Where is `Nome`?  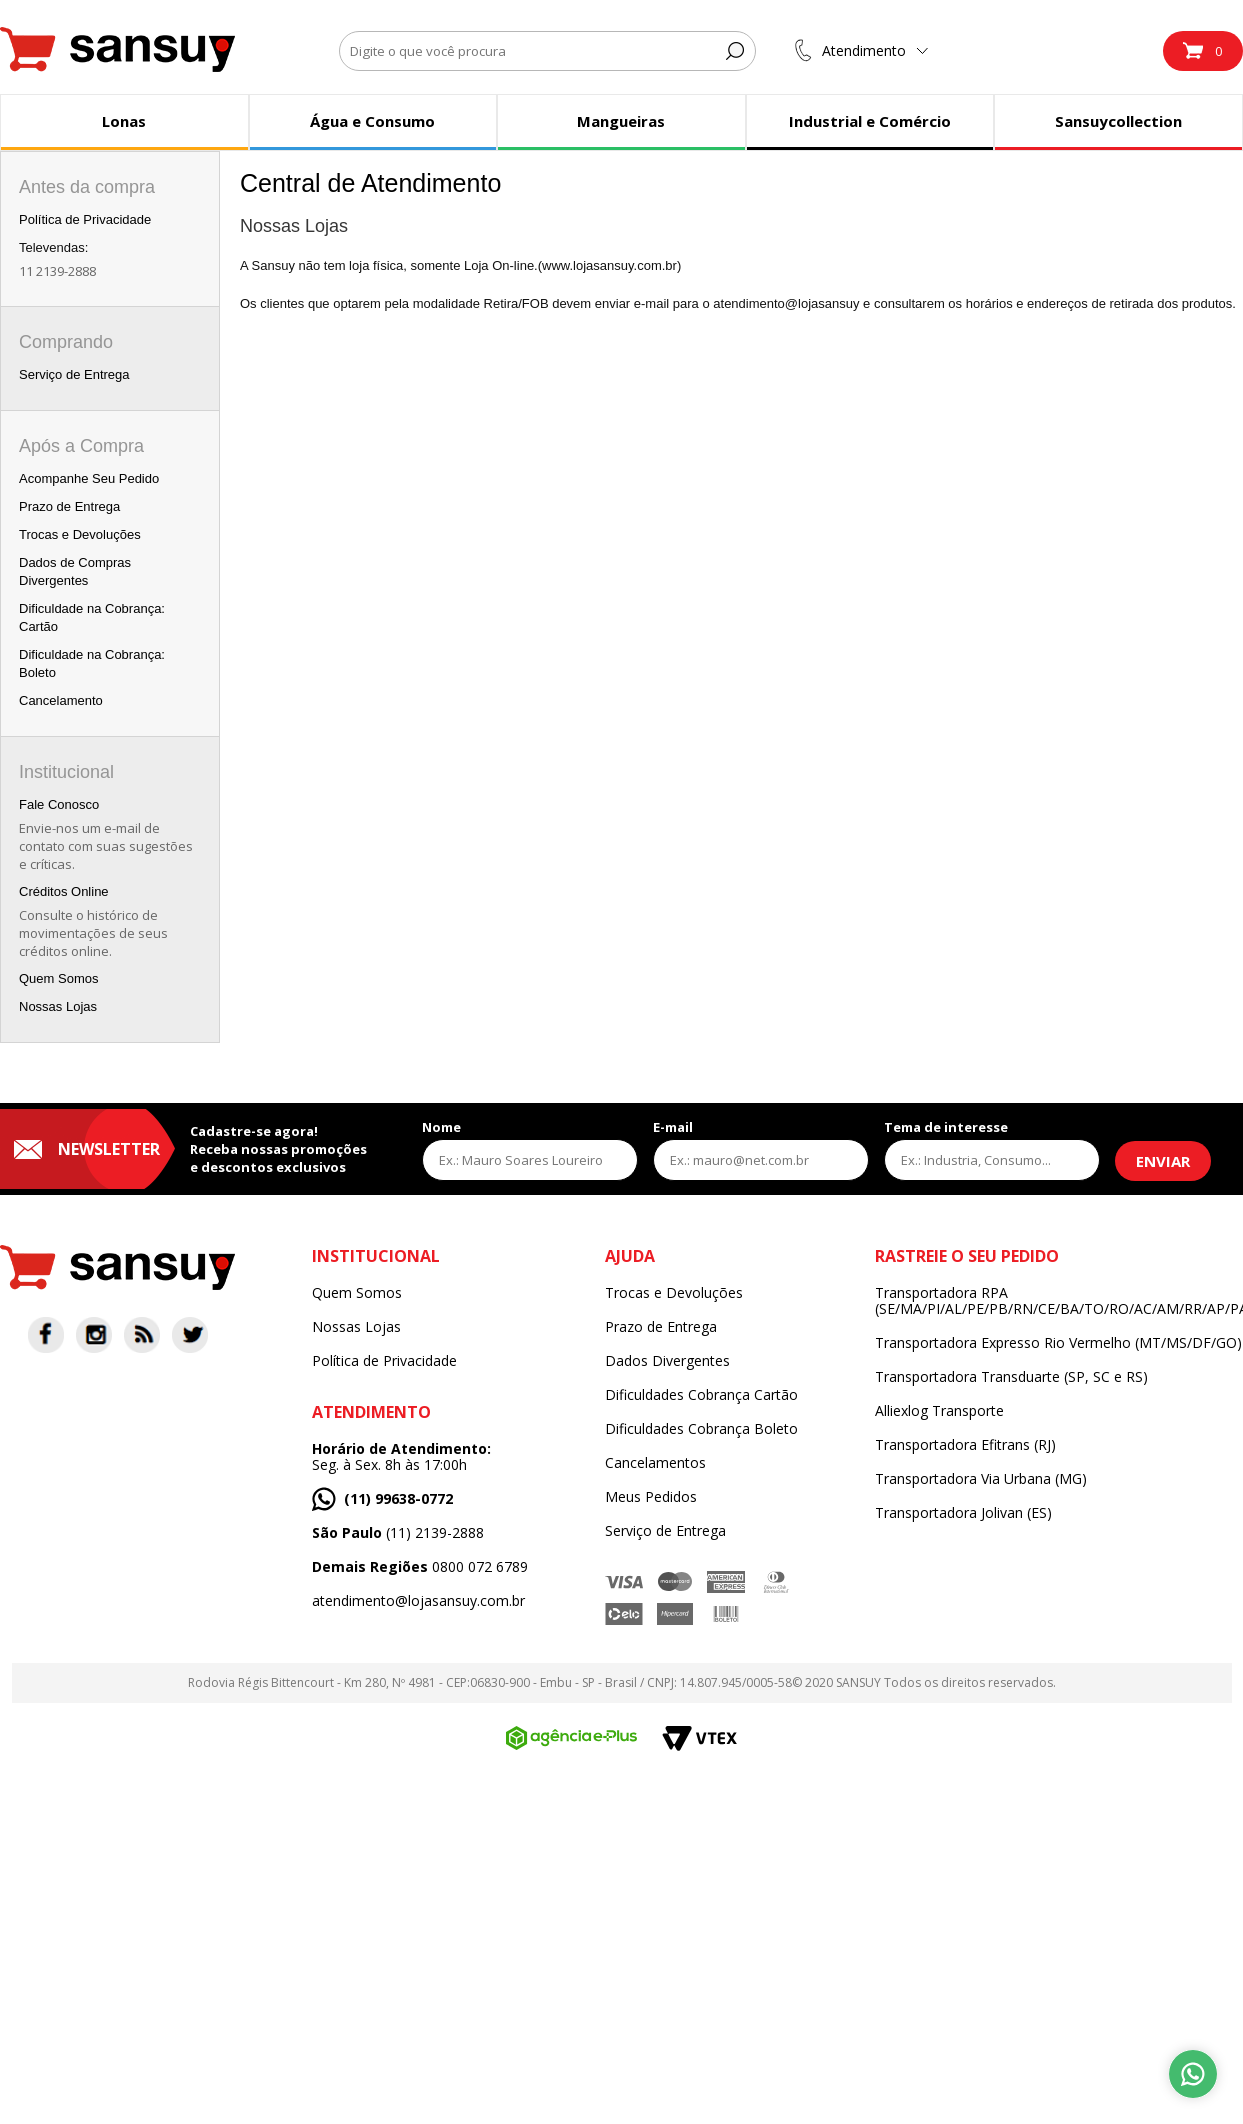 Nome is located at coordinates (441, 1127).